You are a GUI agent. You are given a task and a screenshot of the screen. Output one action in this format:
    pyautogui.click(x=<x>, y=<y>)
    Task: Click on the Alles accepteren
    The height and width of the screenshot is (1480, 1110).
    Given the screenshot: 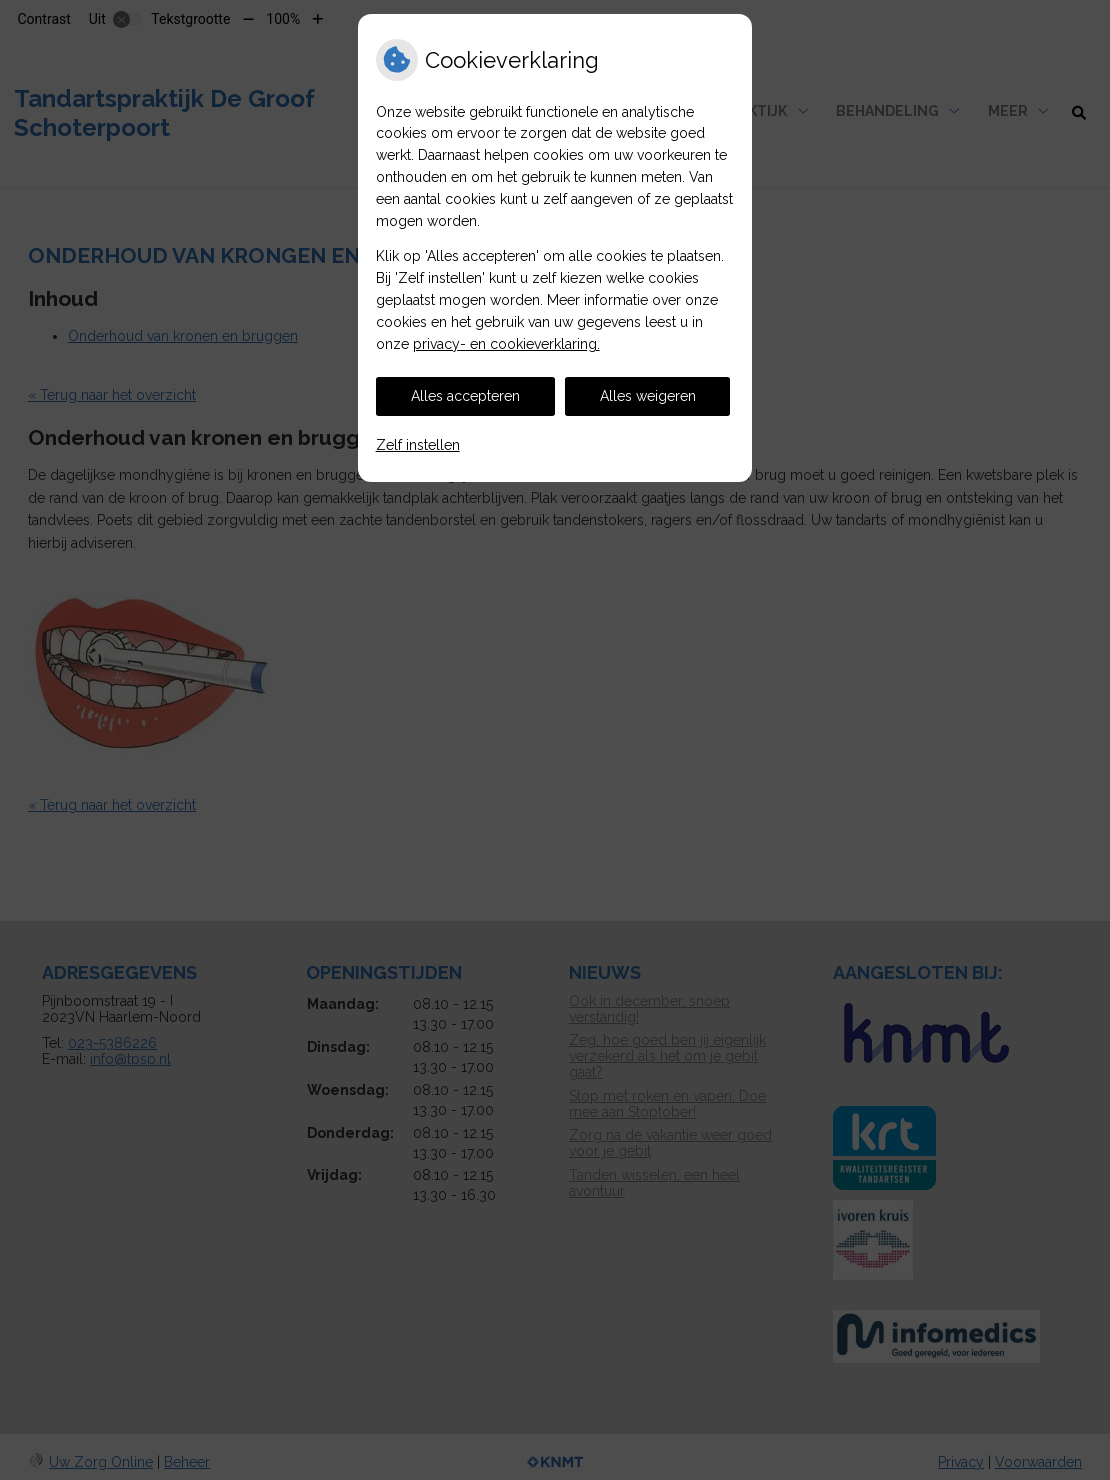 What is the action you would take?
    pyautogui.click(x=465, y=396)
    